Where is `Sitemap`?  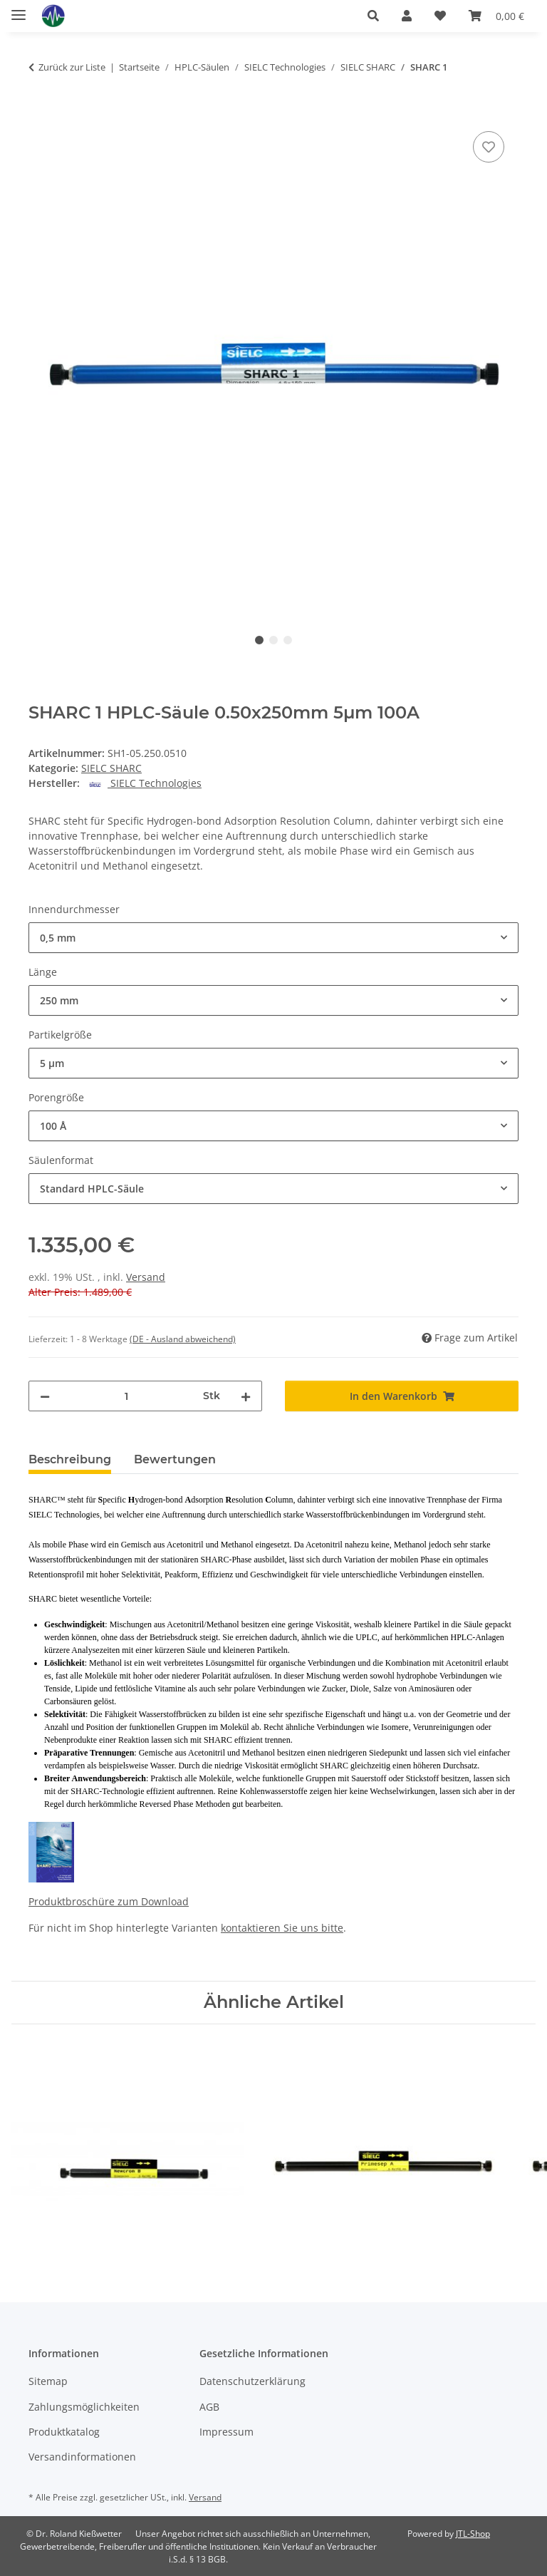
Sitemap is located at coordinates (48, 2381).